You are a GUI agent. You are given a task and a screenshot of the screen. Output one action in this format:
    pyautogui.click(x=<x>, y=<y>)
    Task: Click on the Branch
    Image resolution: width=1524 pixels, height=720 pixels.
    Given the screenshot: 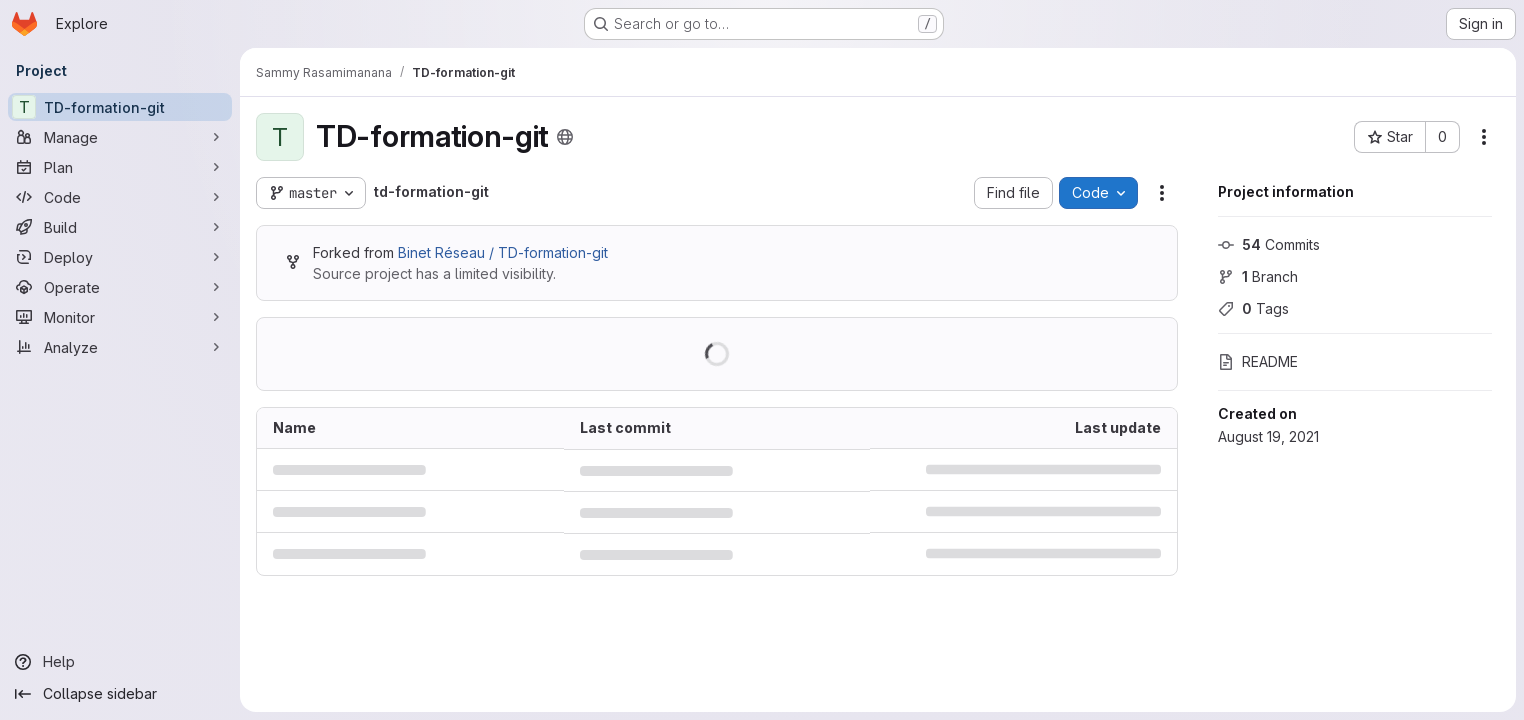 What is the action you would take?
    pyautogui.click(x=1258, y=276)
    